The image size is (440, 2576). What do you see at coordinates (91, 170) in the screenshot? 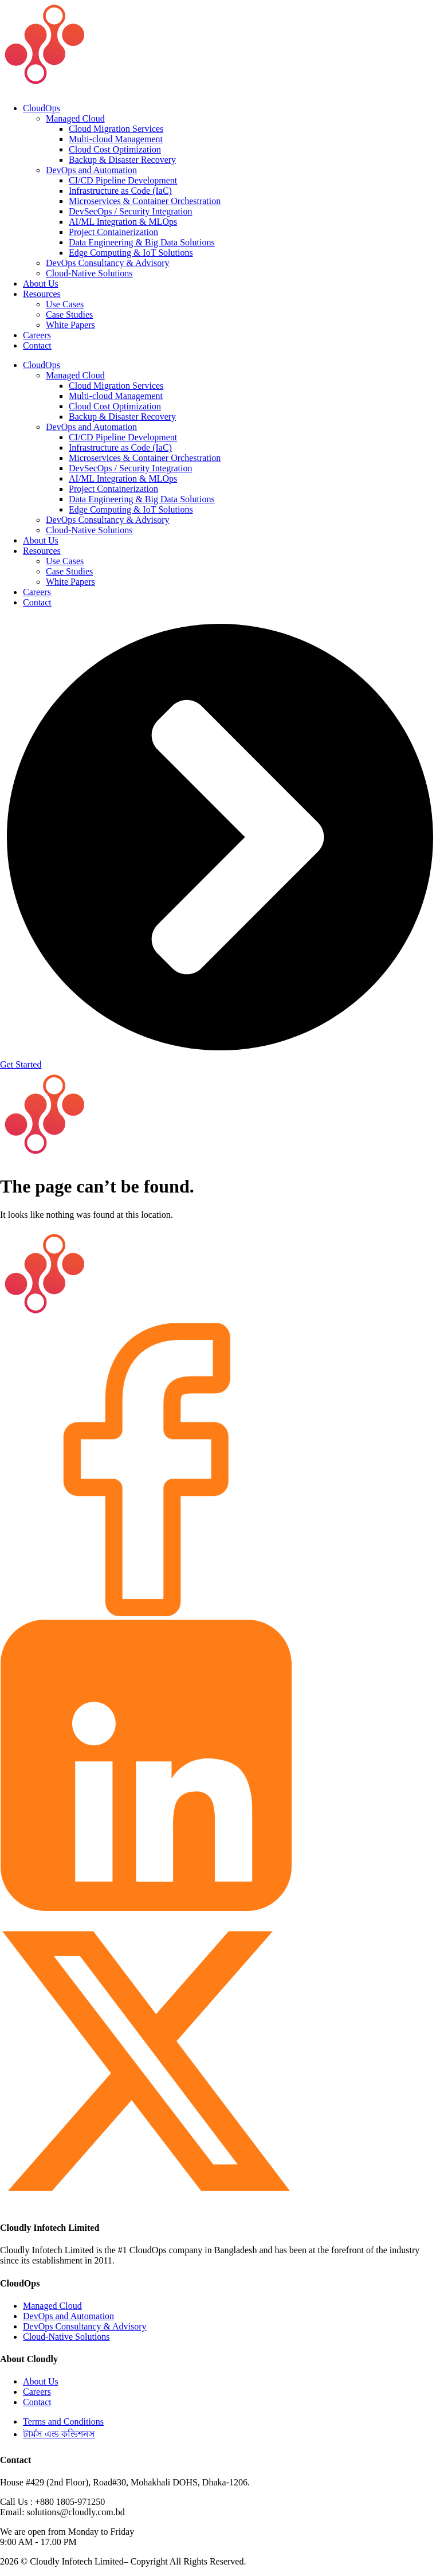
I see `DevOps and Automation` at bounding box center [91, 170].